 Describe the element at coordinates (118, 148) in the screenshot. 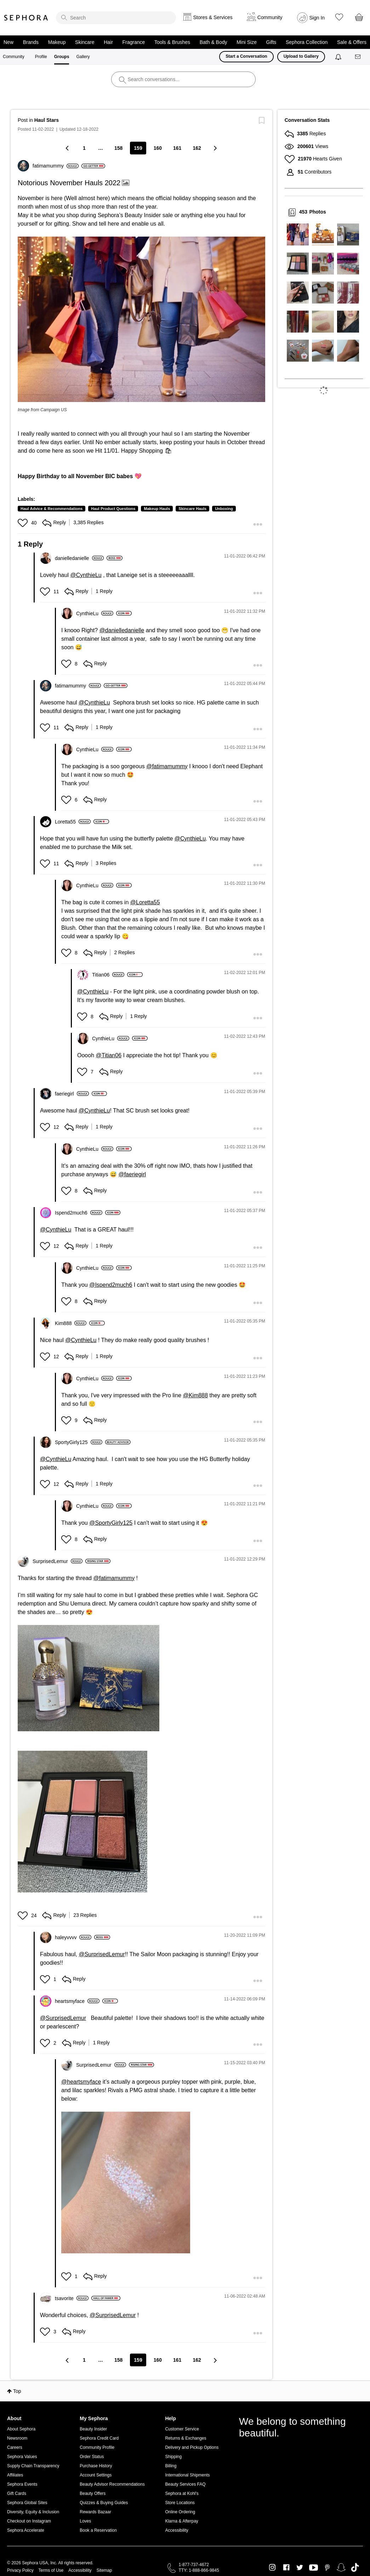

I see `158 [Page 158]` at that location.